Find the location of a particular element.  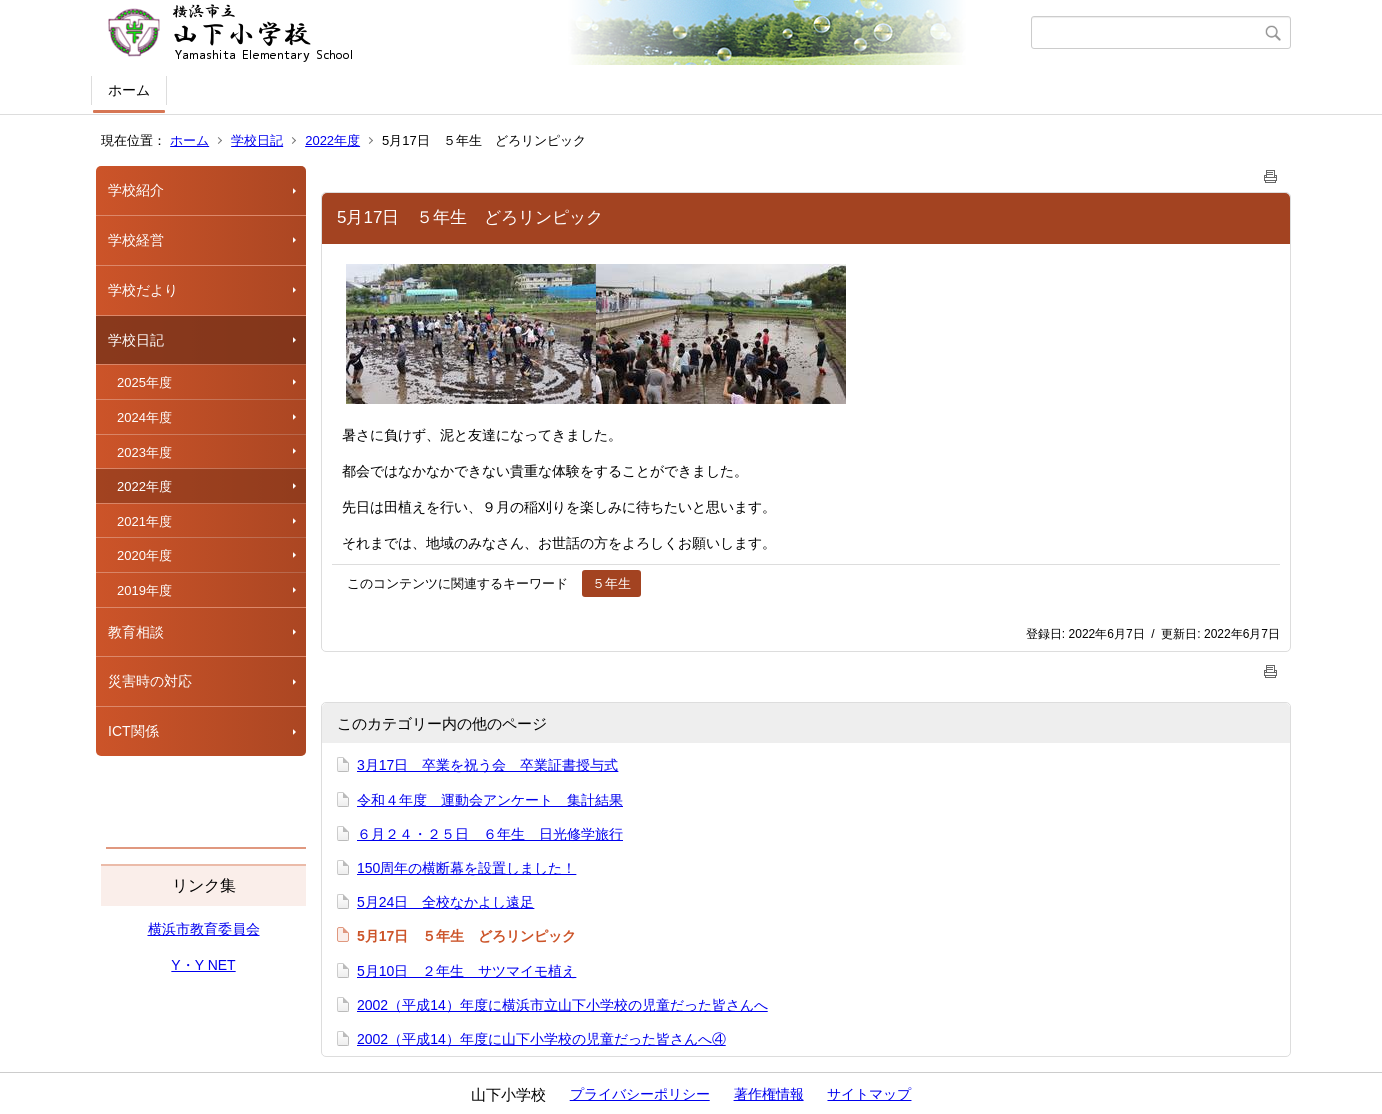

2002（平成14）年度に山下小学校の児童だった皆さんへ④ is located at coordinates (541, 1039).